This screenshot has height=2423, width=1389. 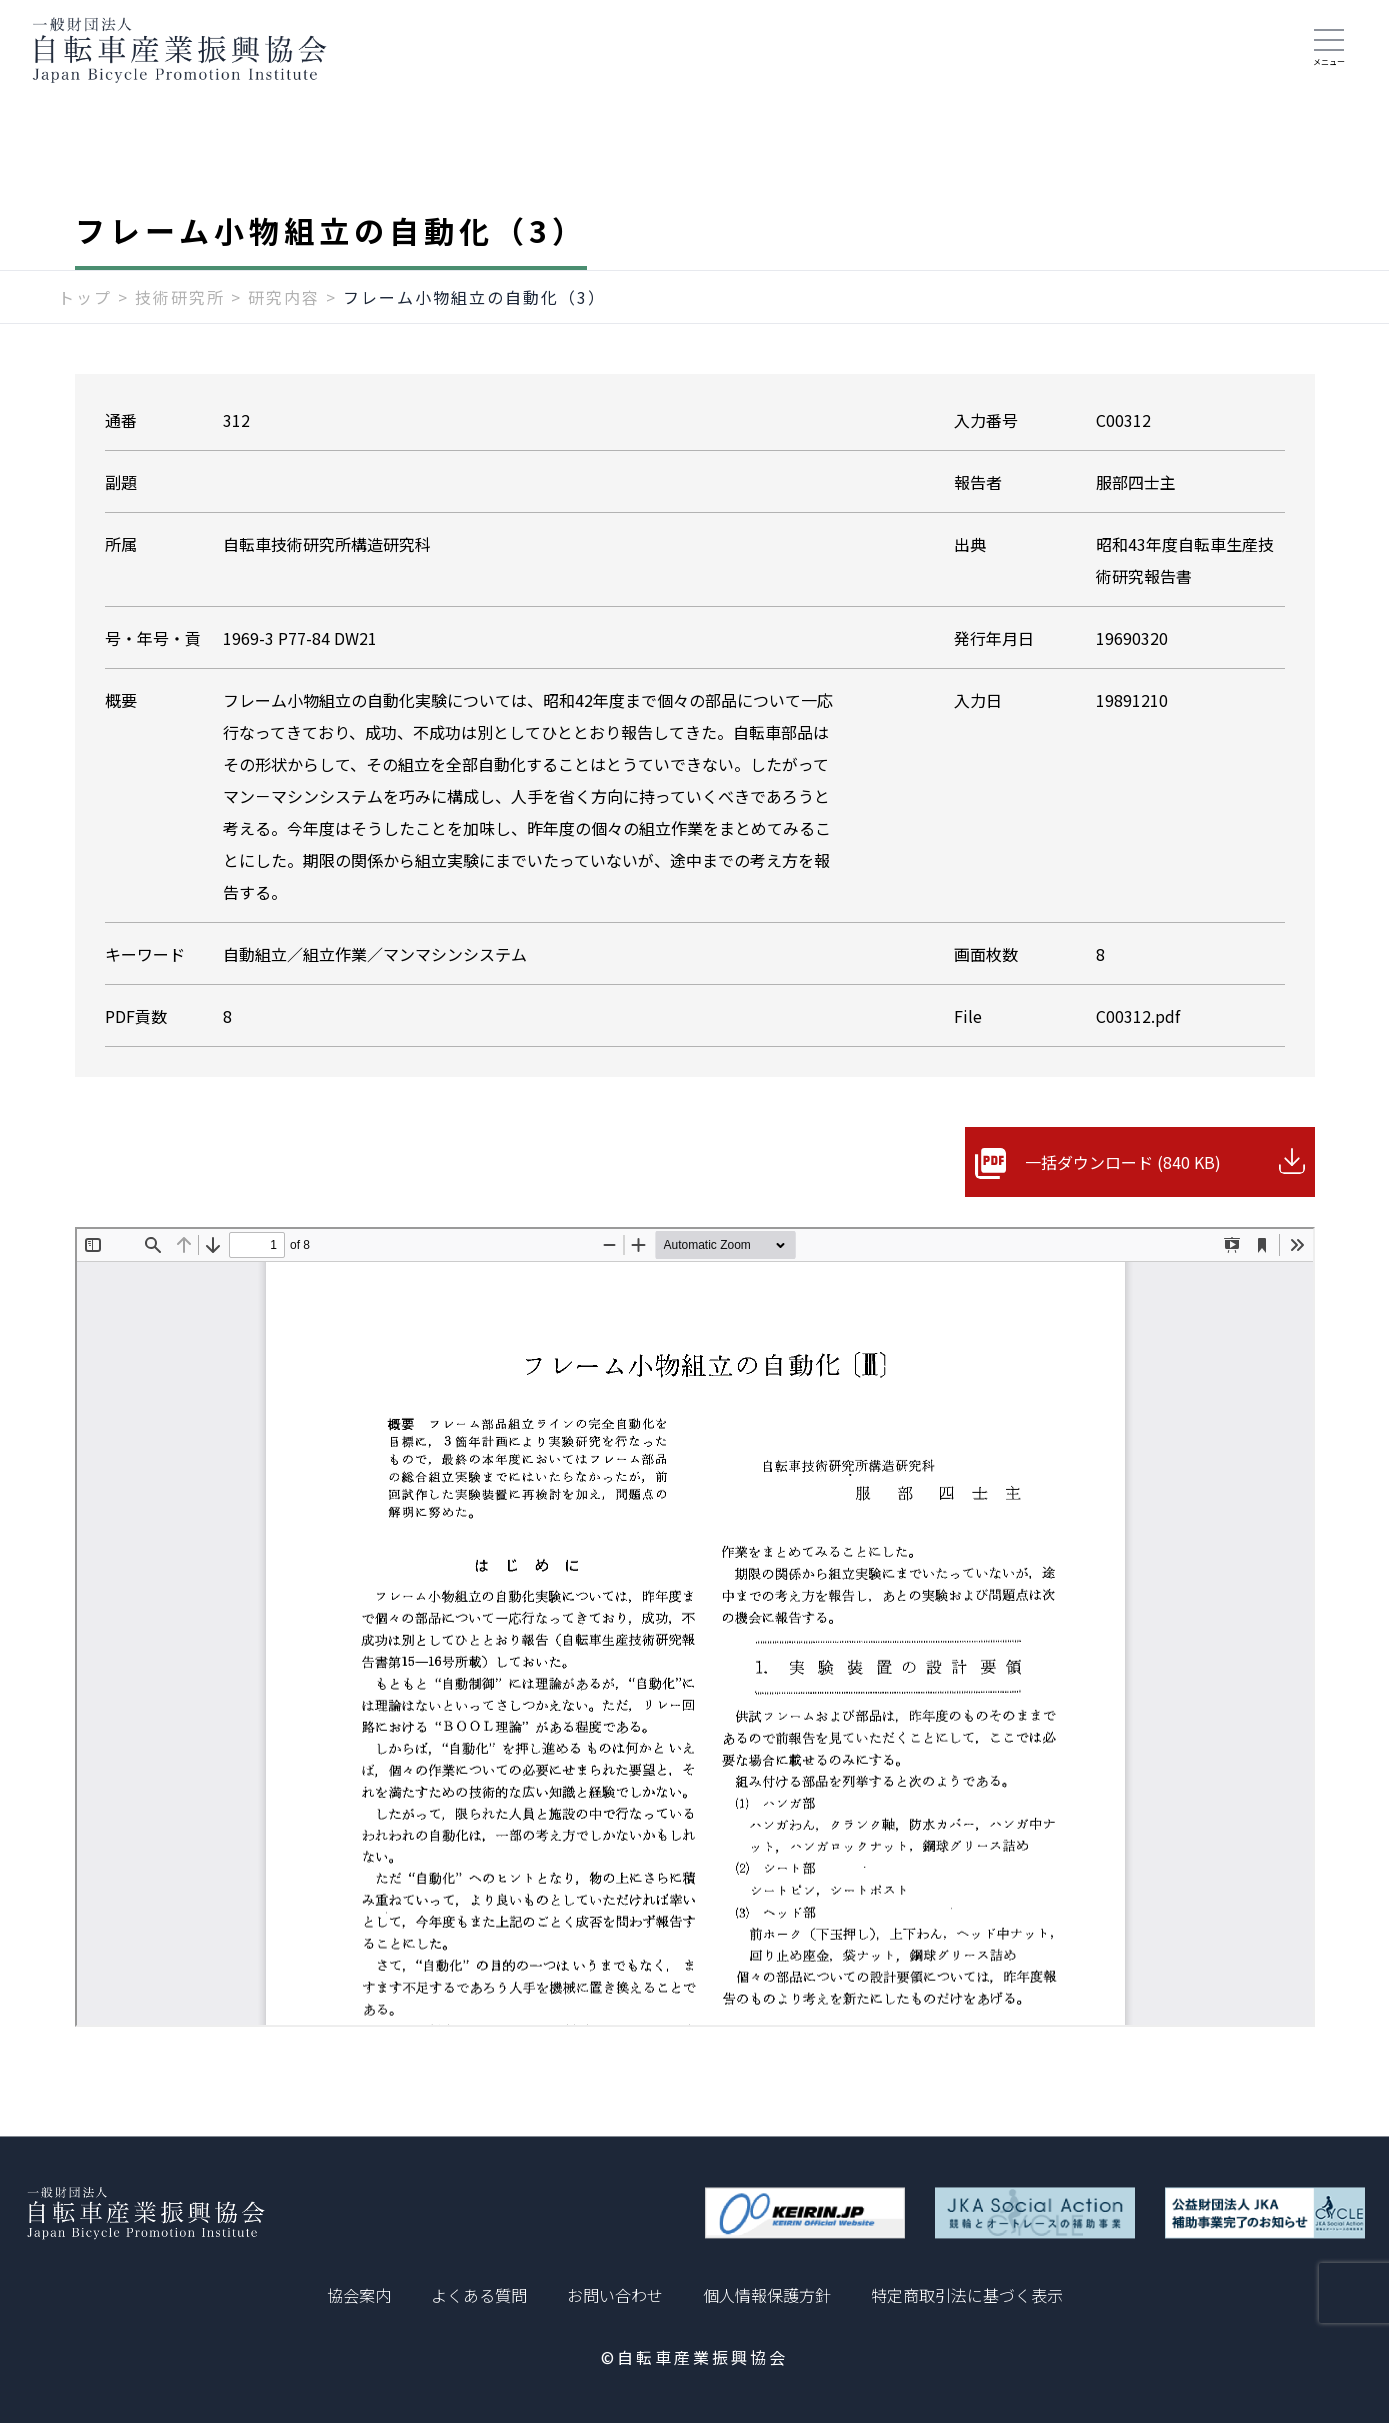 I want to click on お問い合わせ, so click(x=615, y=2295).